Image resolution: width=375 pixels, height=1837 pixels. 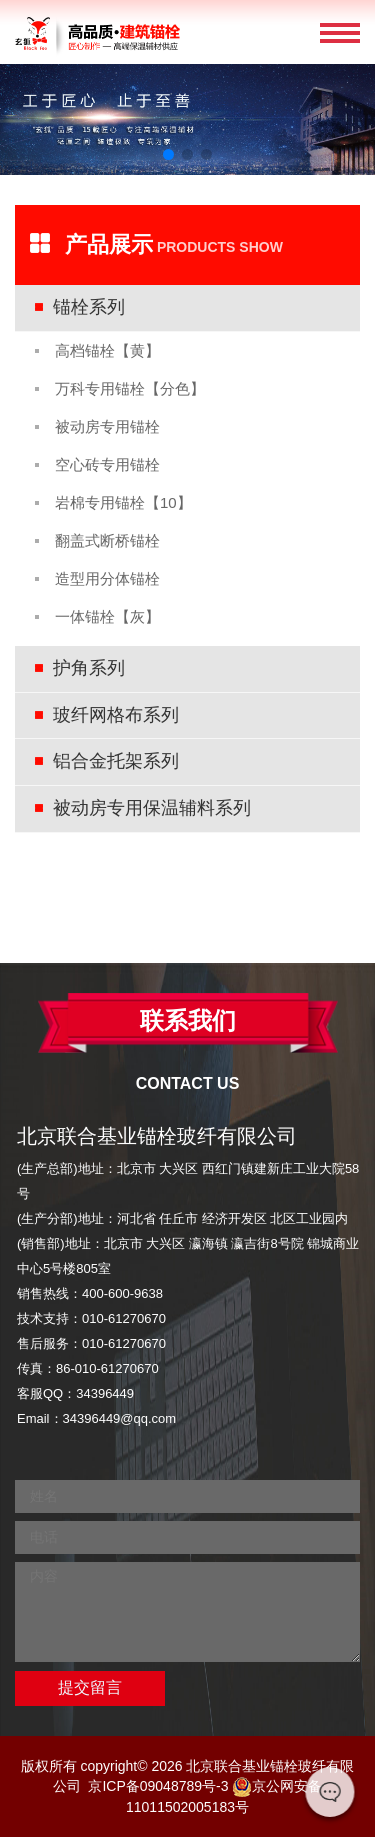 I want to click on 高档锚栓【黄】, so click(x=107, y=350).